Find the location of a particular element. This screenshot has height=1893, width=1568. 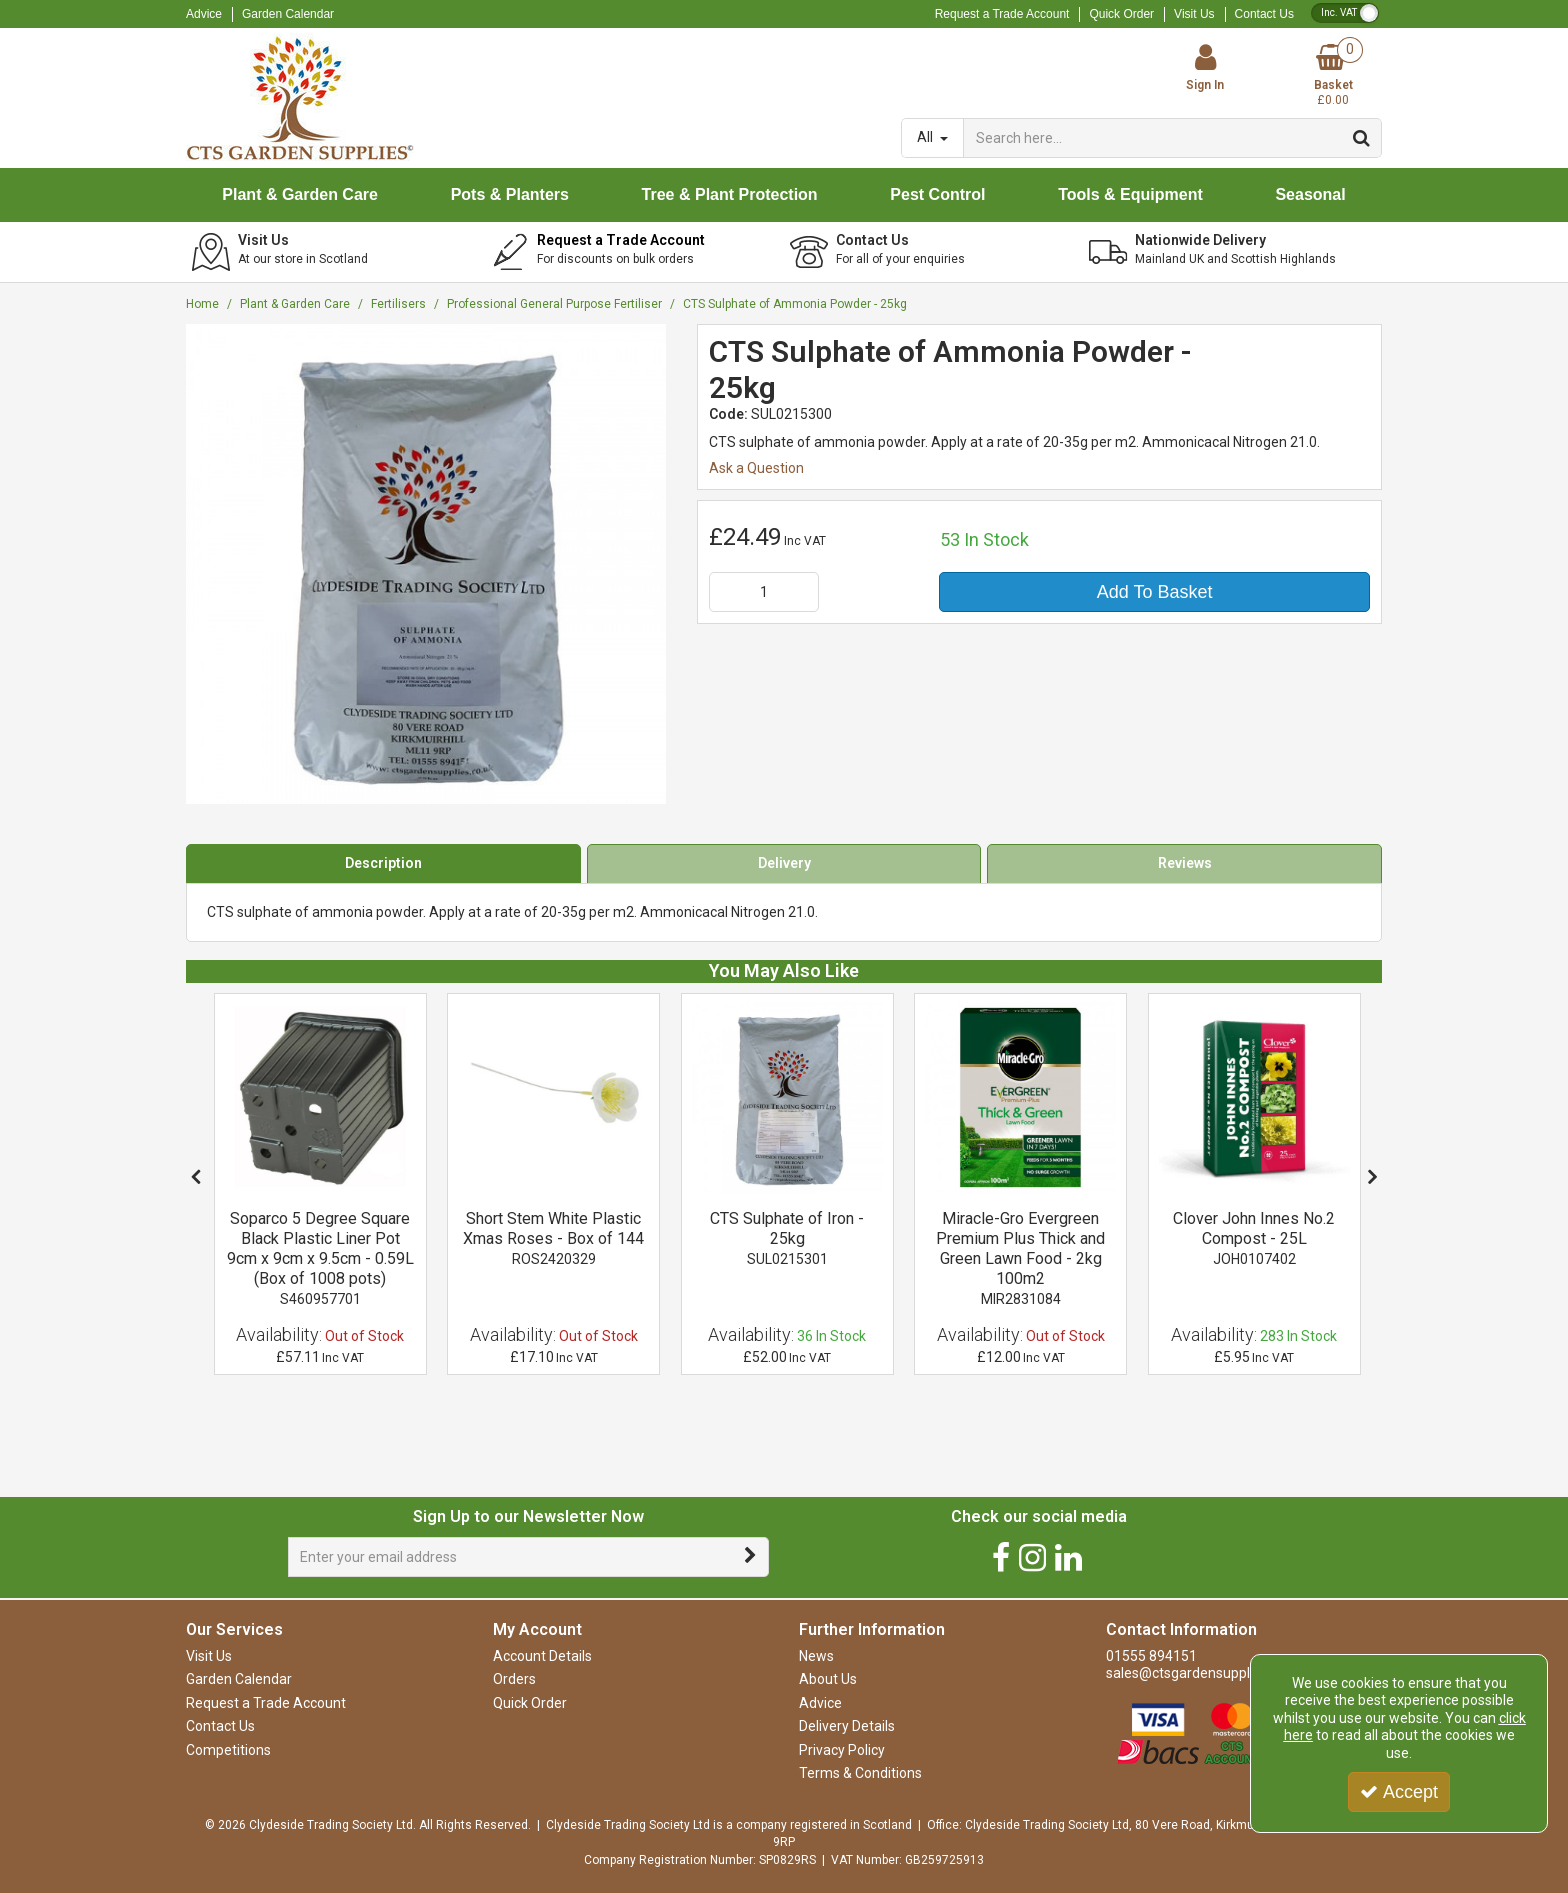

[Breadcrumb Link: https://www.ctsgardensupplies.co.uk/plant-and-garden-care/fertilisers] is located at coordinates (398, 303).